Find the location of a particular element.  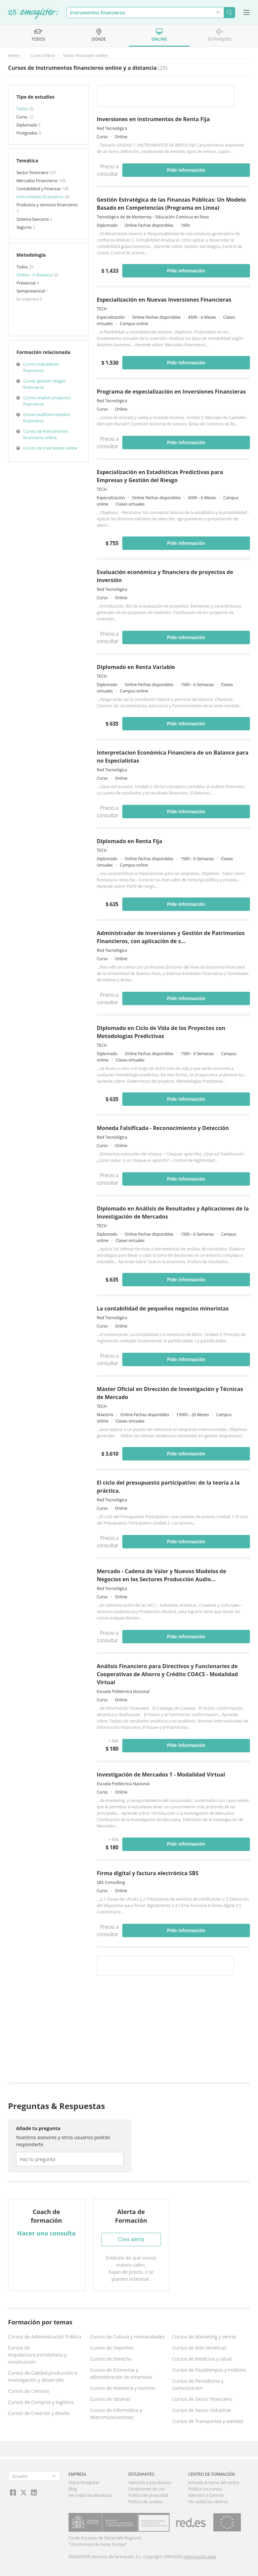

Cursos analisis proyectos financieros is located at coordinates (47, 401).